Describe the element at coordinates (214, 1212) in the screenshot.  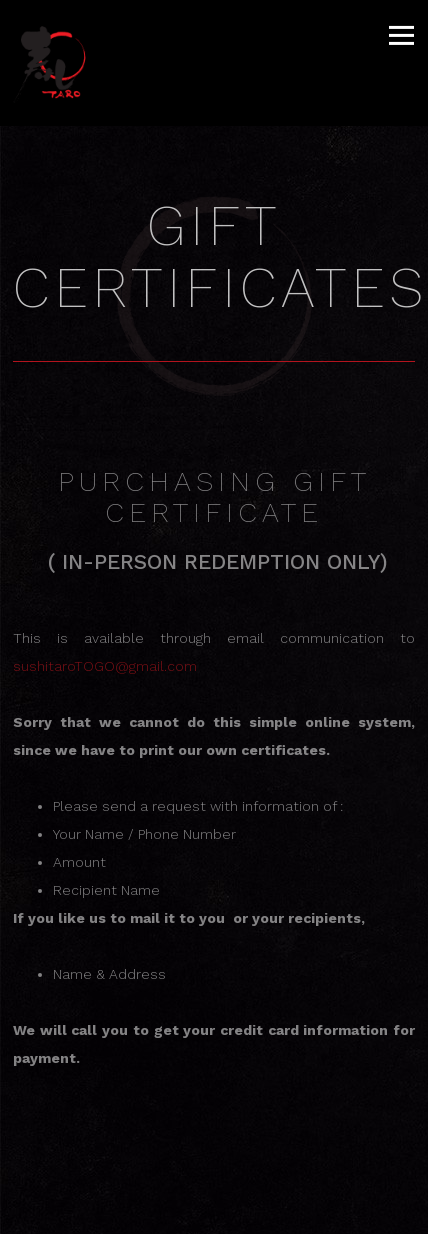
I see `Table RSVP [button]` at that location.